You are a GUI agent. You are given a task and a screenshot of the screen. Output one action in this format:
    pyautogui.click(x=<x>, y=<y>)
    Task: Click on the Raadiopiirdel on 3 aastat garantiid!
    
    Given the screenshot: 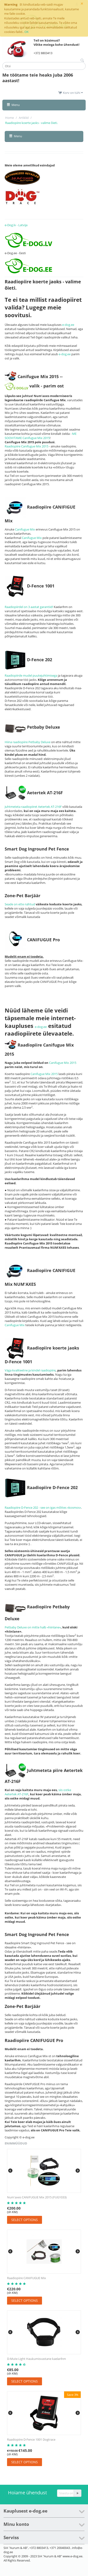 What is the action you would take?
    pyautogui.click(x=29, y=607)
    